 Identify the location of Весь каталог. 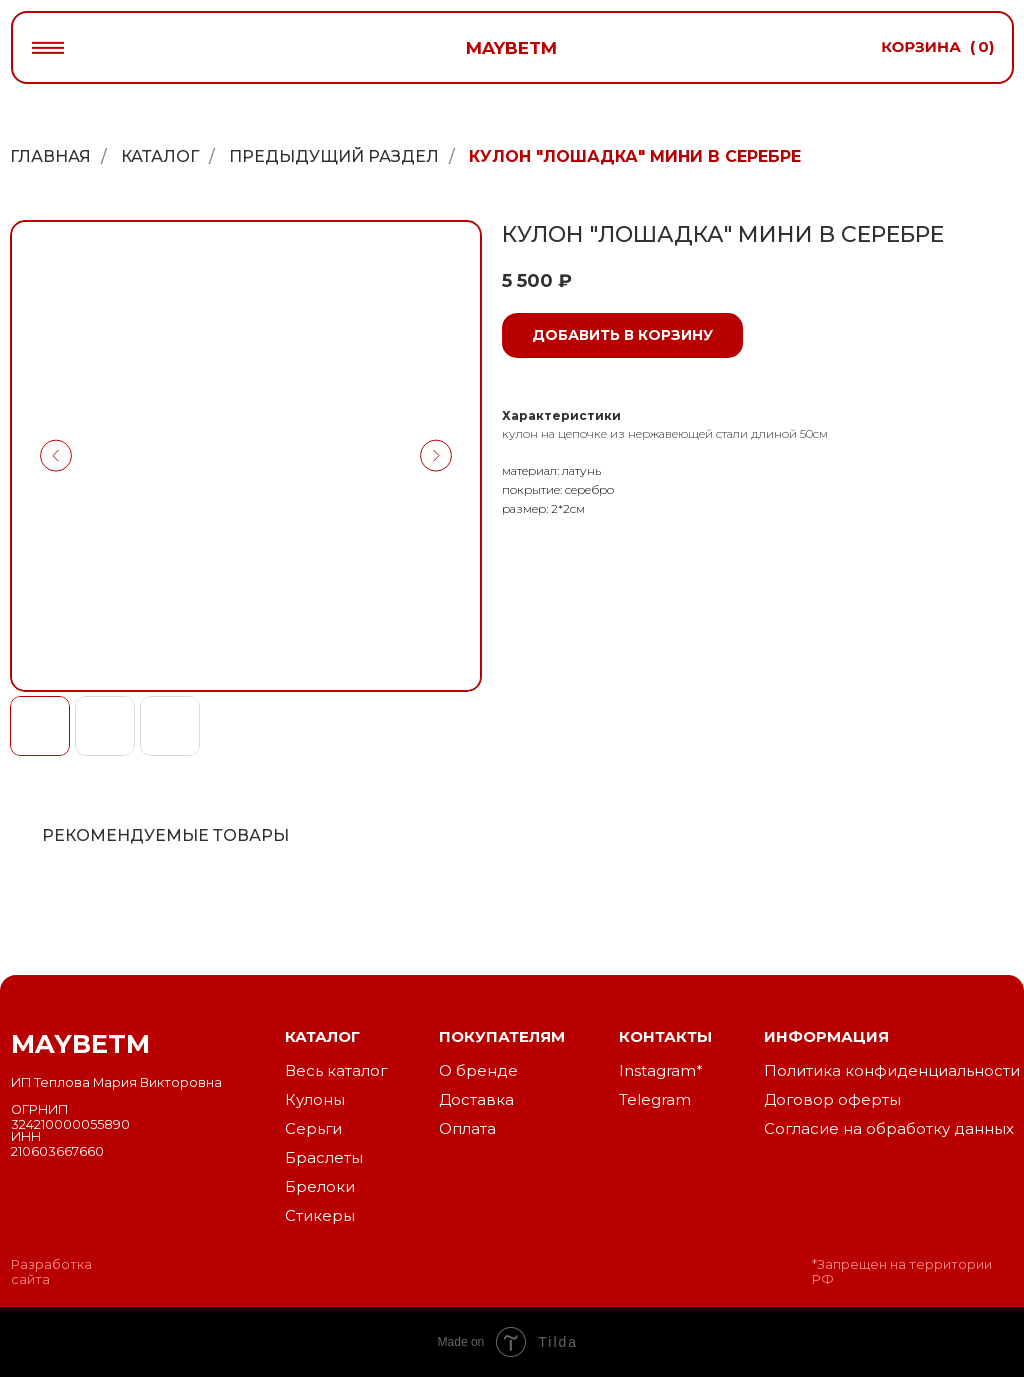
(336, 1071).